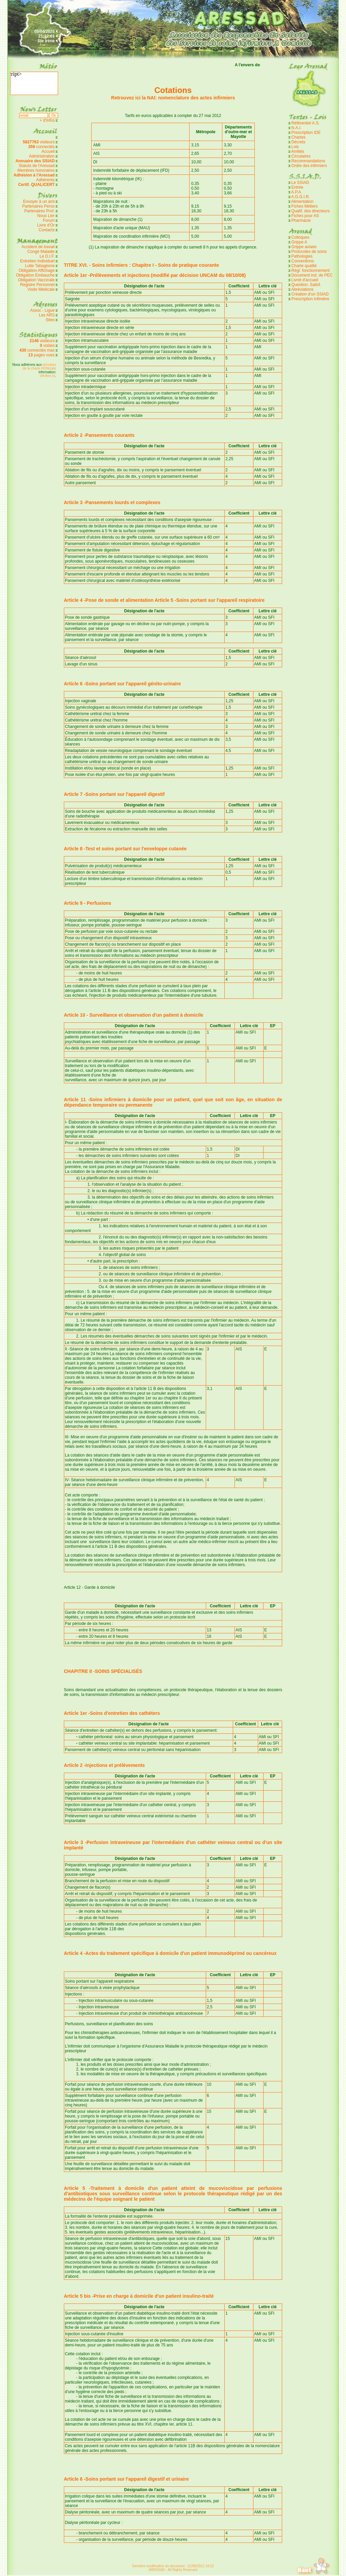 The image size is (346, 2576). Describe the element at coordinates (305, 215) in the screenshot. I see `Fiches pour AS` at that location.